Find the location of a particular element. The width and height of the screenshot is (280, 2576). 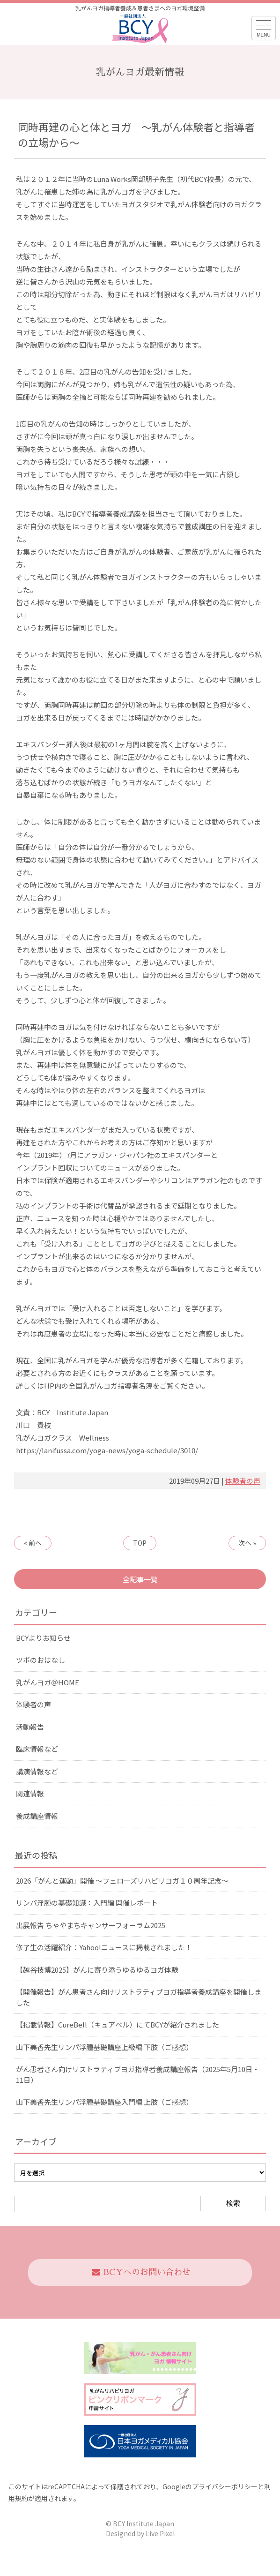

活動報告 is located at coordinates (30, 1727).